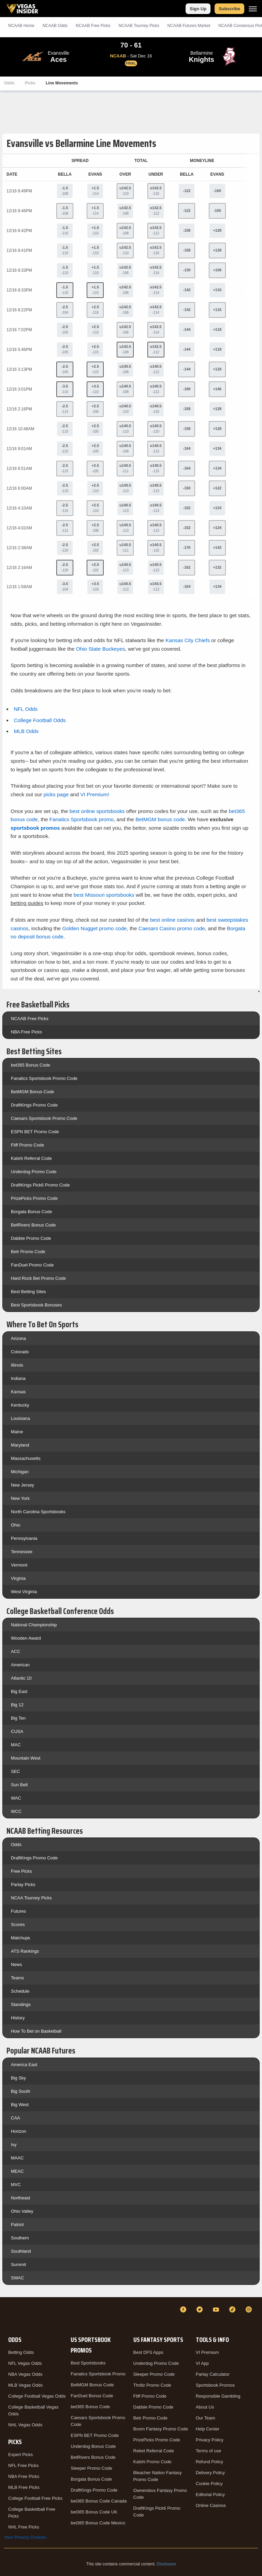 The image size is (262, 2576). What do you see at coordinates (99, 2501) in the screenshot?
I see `bet365 Bonus Code Canada` at bounding box center [99, 2501].